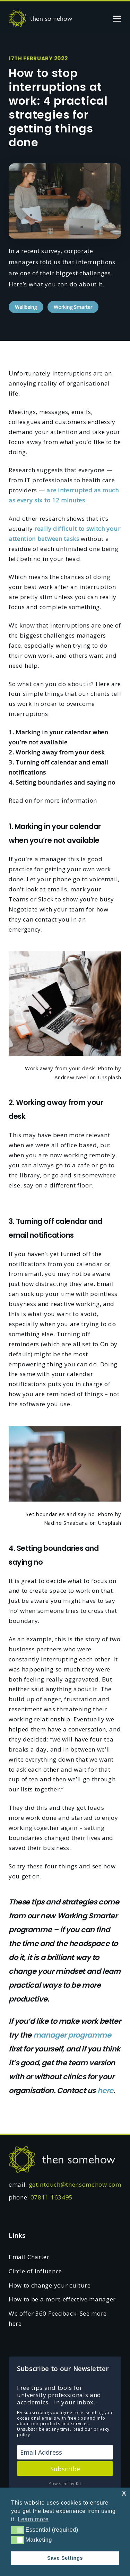 The image size is (130, 2576). What do you see at coordinates (17, 2530) in the screenshot?
I see `[button]` at bounding box center [17, 2530].